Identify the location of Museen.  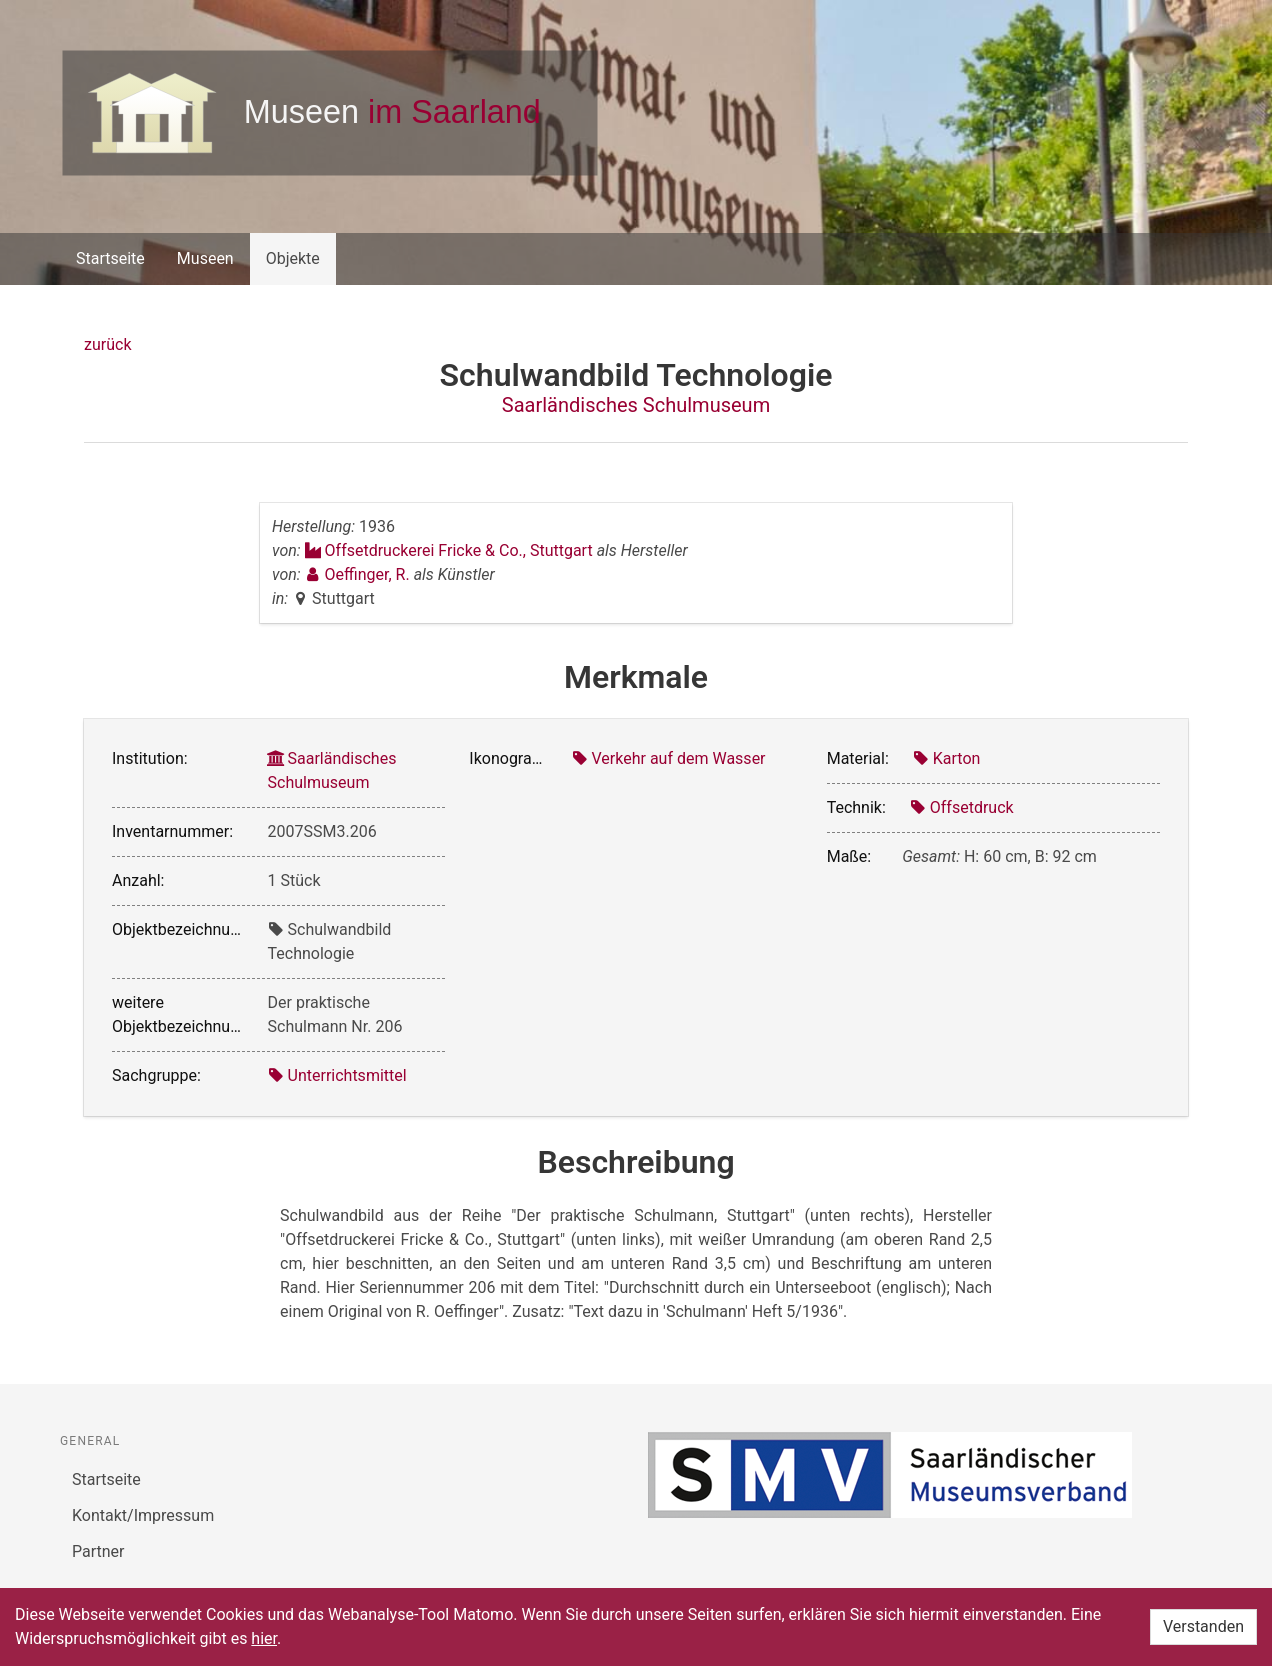
(205, 258).